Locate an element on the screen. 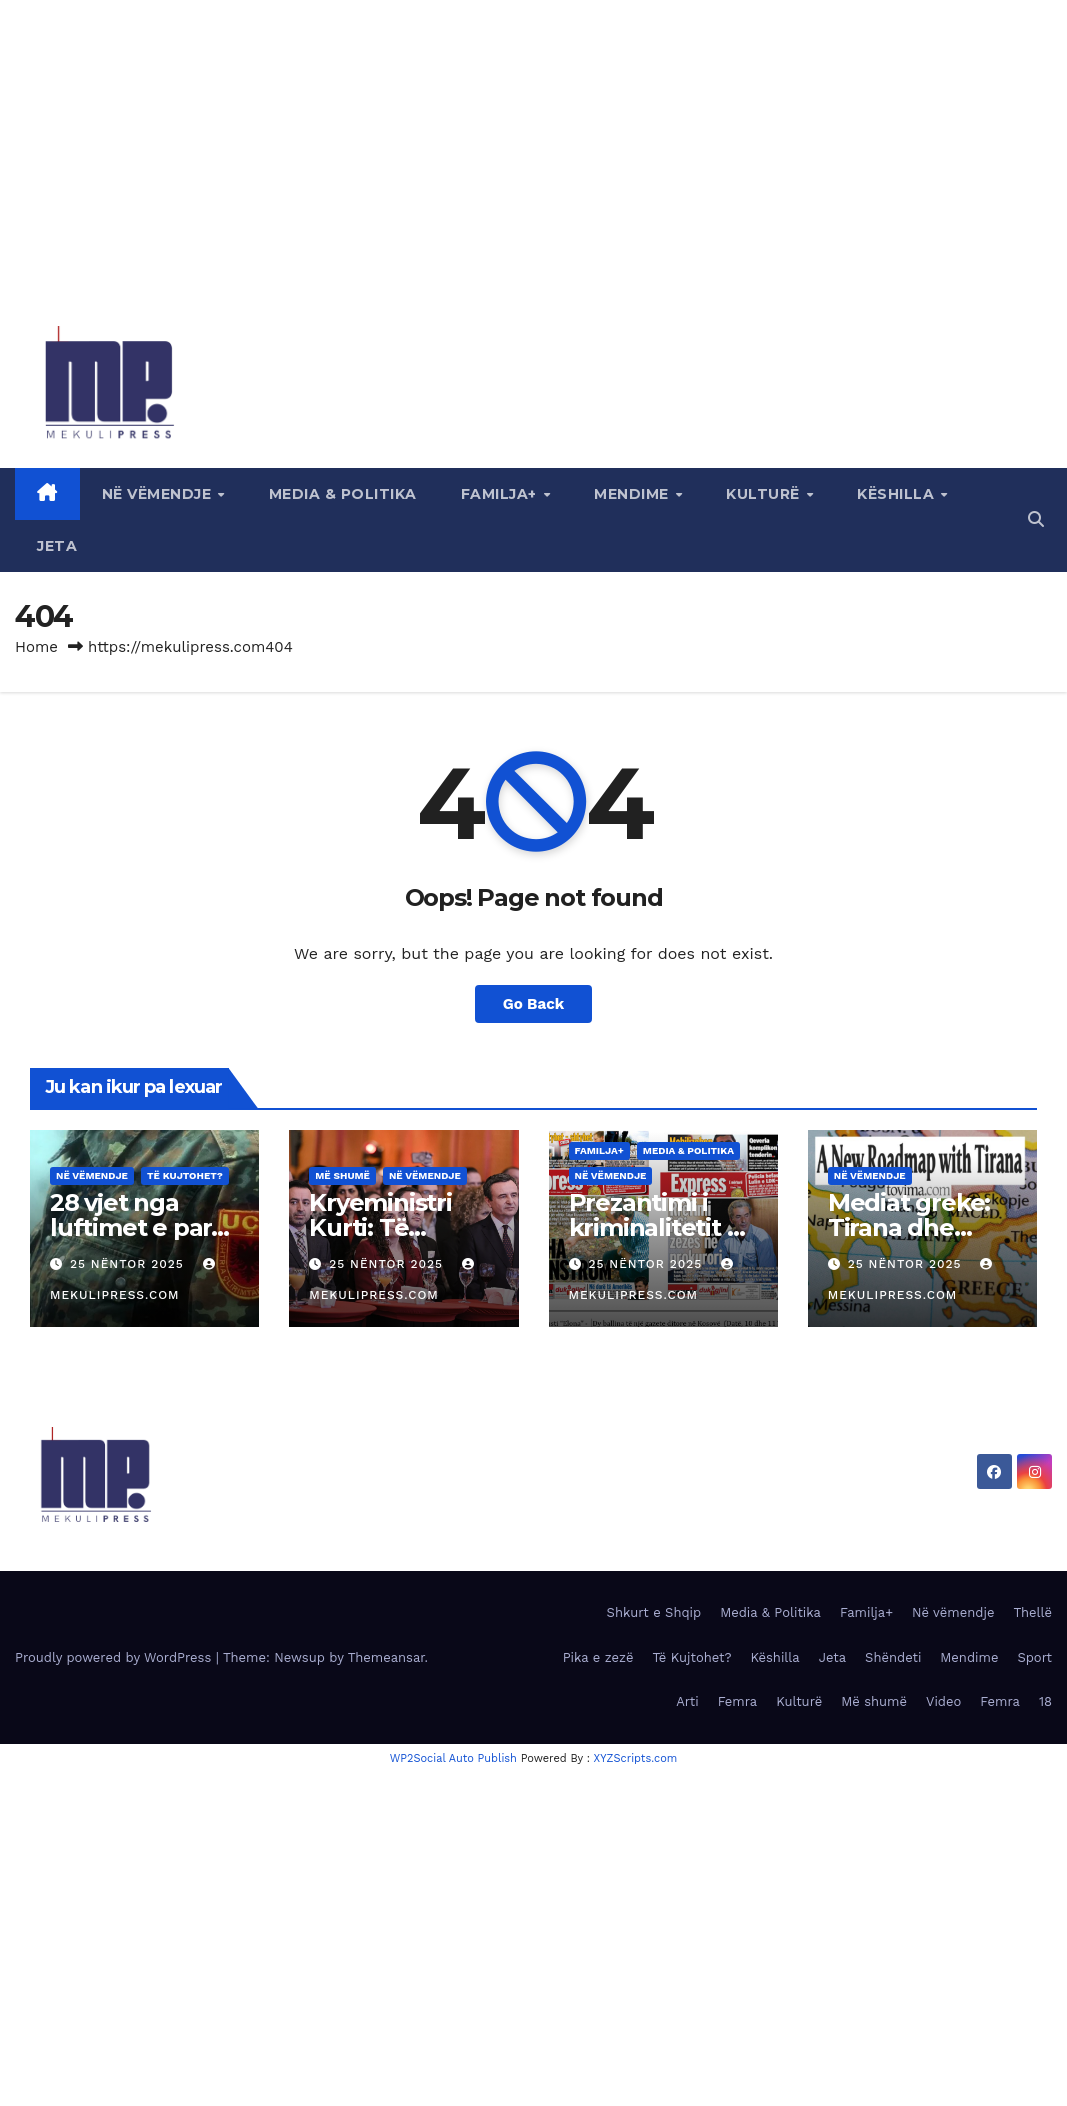 The width and height of the screenshot is (1067, 2106). Shkurt e Shqip is located at coordinates (654, 1612).